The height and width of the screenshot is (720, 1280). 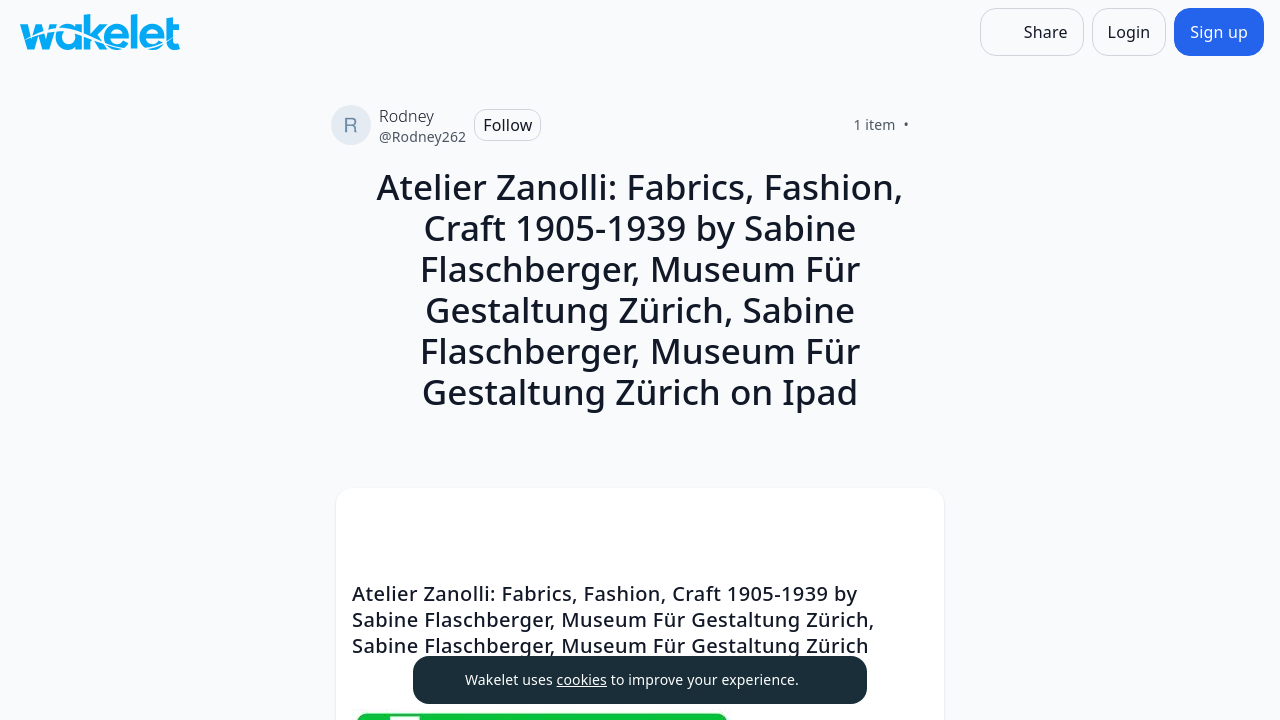 What do you see at coordinates (1032, 32) in the screenshot?
I see `[Share]` at bounding box center [1032, 32].